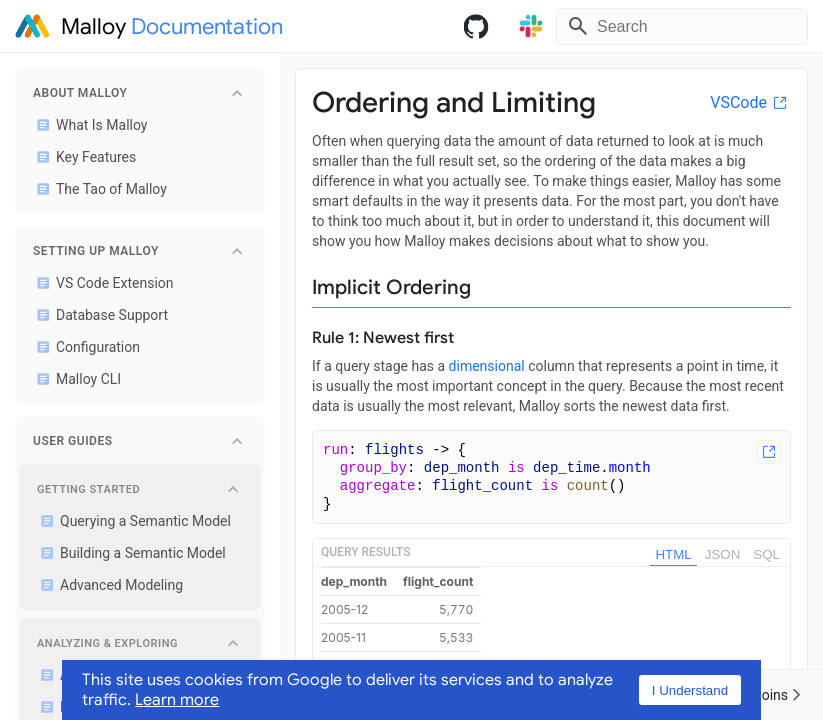  What do you see at coordinates (98, 315) in the screenshot?
I see `Database Support` at bounding box center [98, 315].